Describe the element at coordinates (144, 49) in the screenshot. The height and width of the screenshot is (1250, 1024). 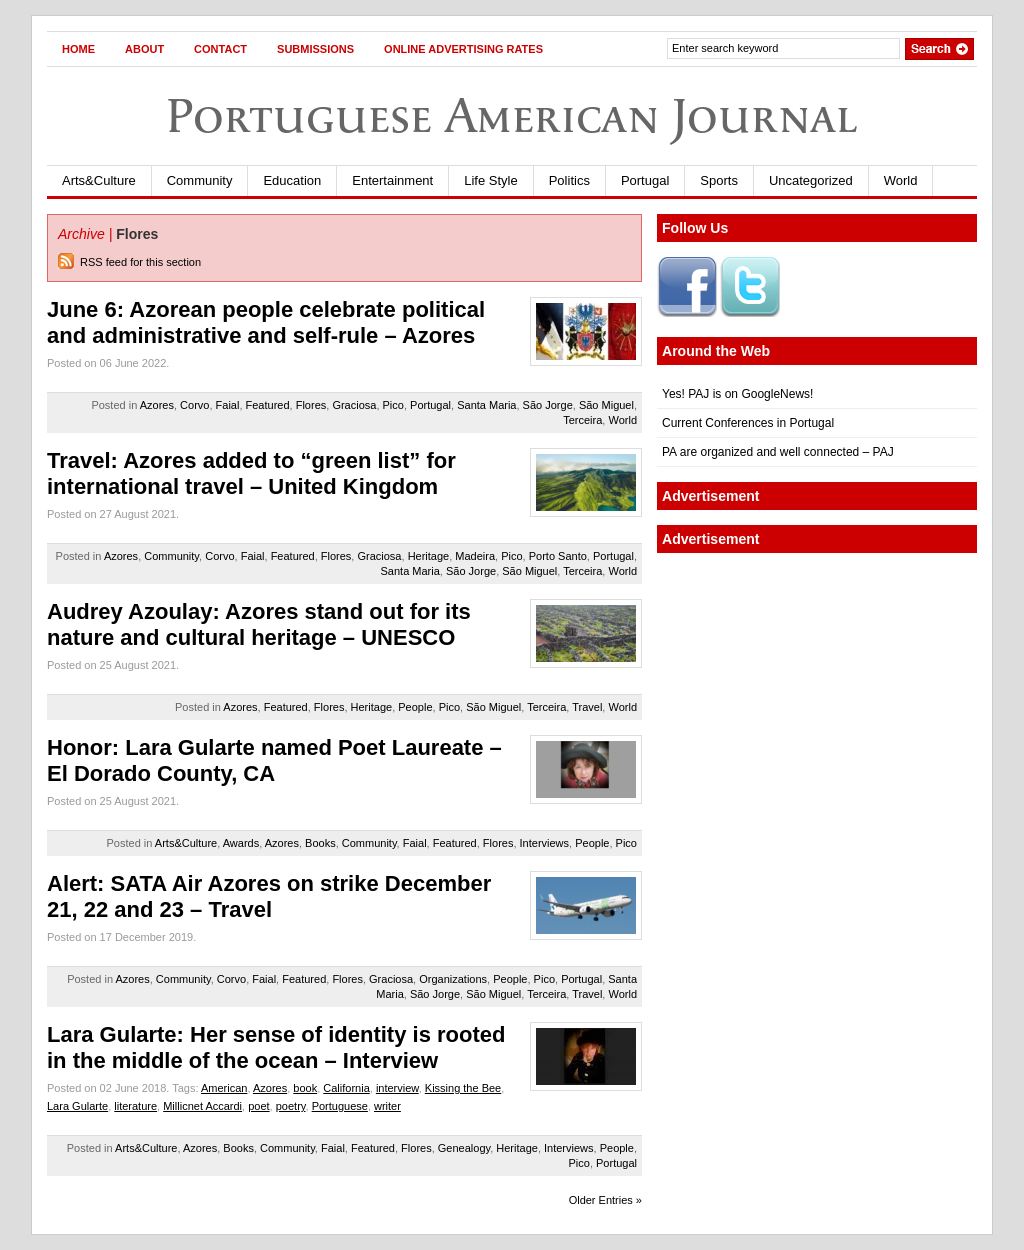
I see `About` at that location.